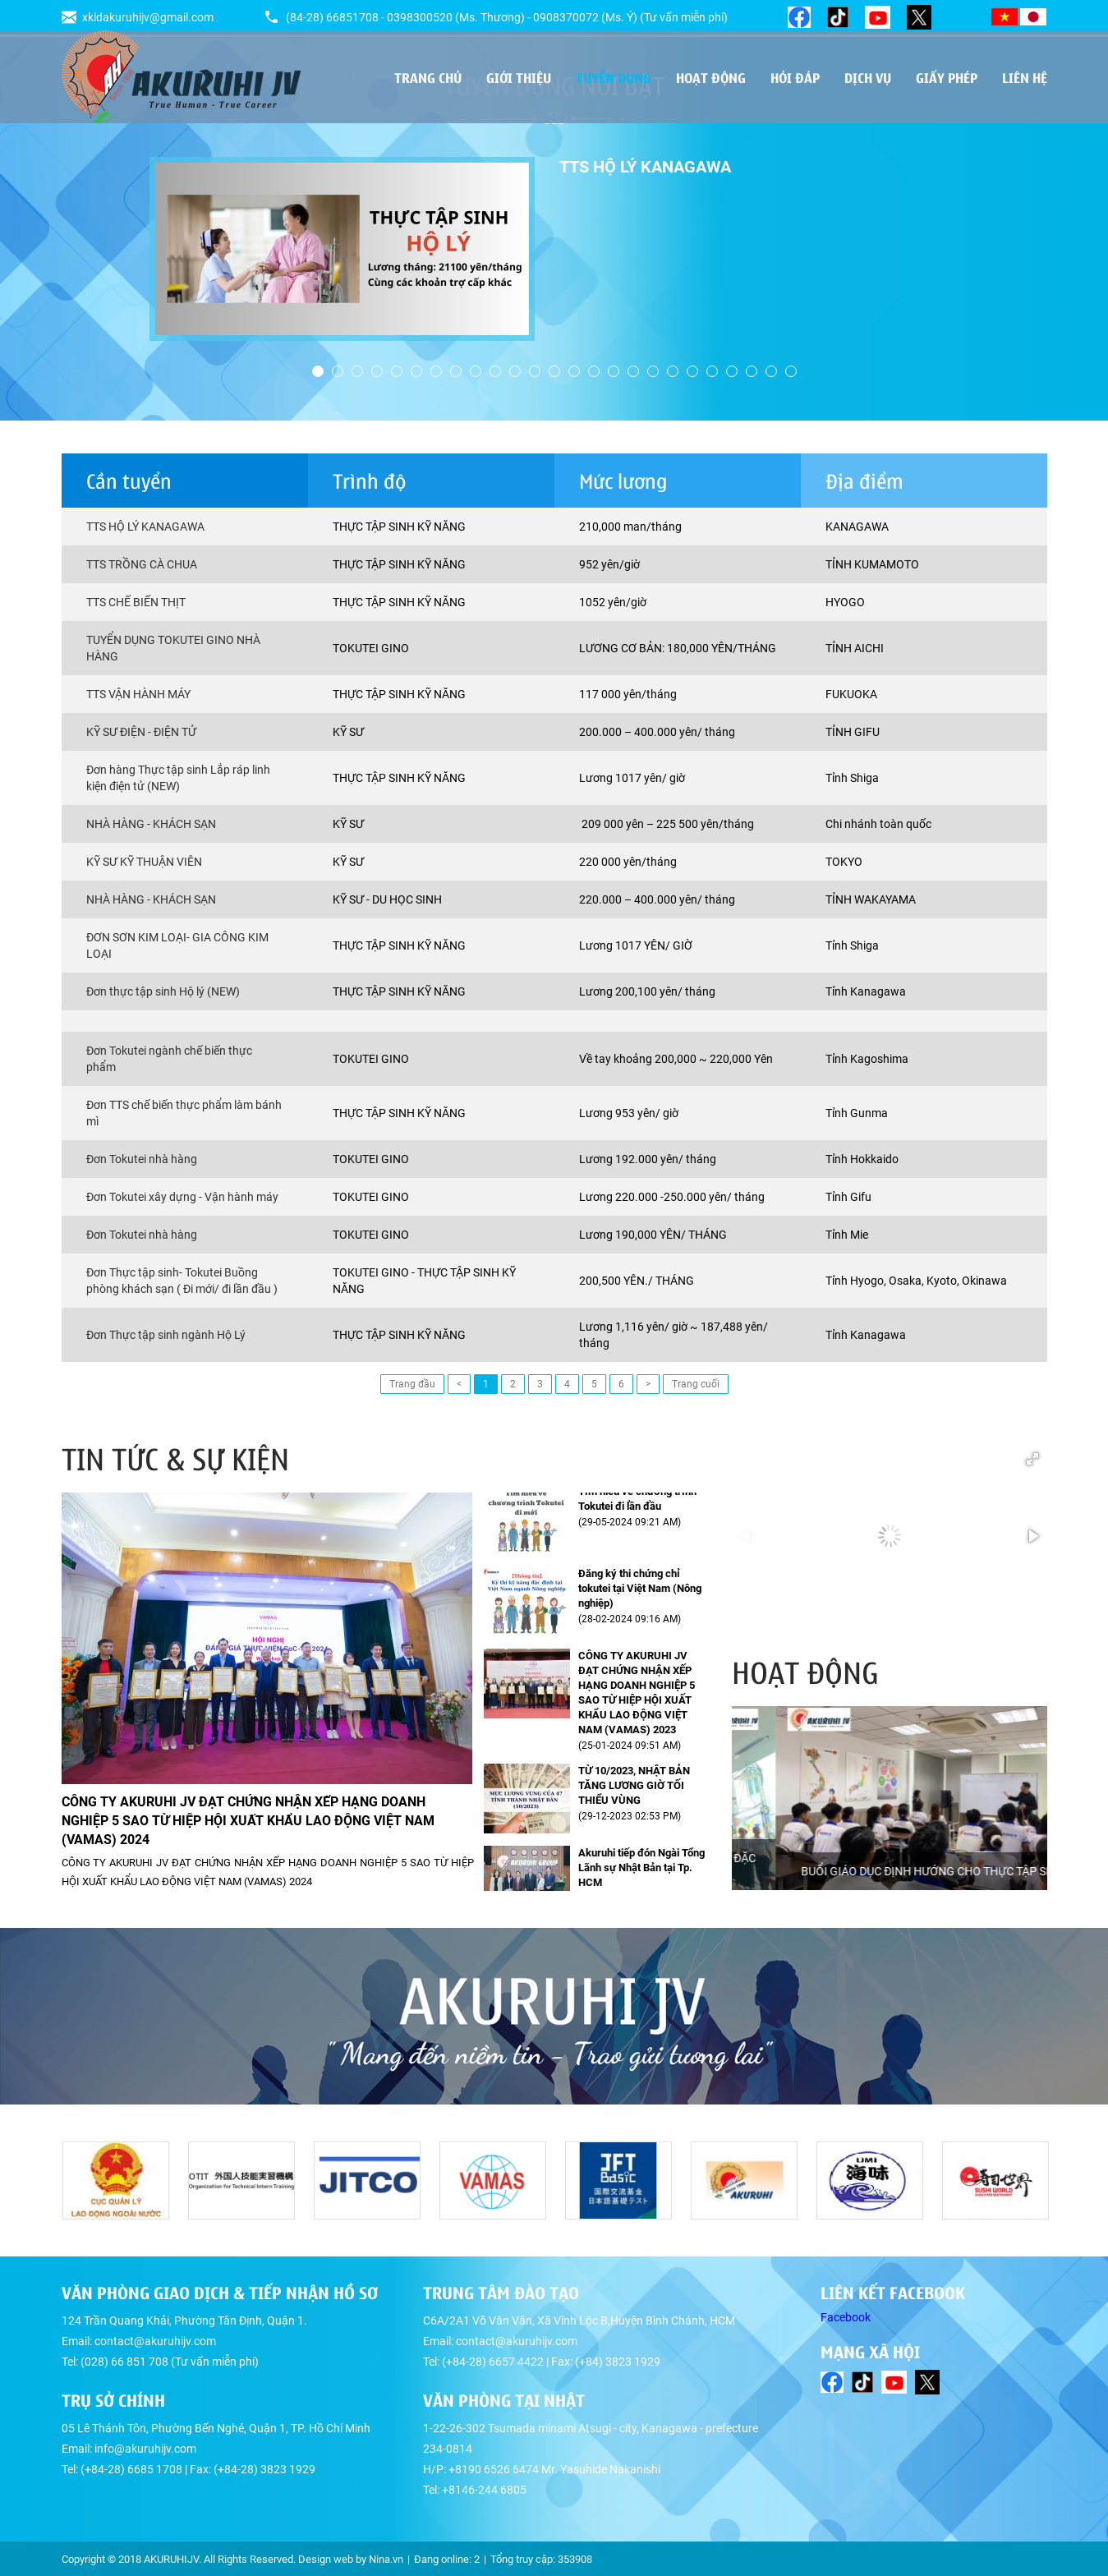  What do you see at coordinates (145, 526) in the screenshot?
I see `TTS HỘ LÝ KANAGAWA` at bounding box center [145, 526].